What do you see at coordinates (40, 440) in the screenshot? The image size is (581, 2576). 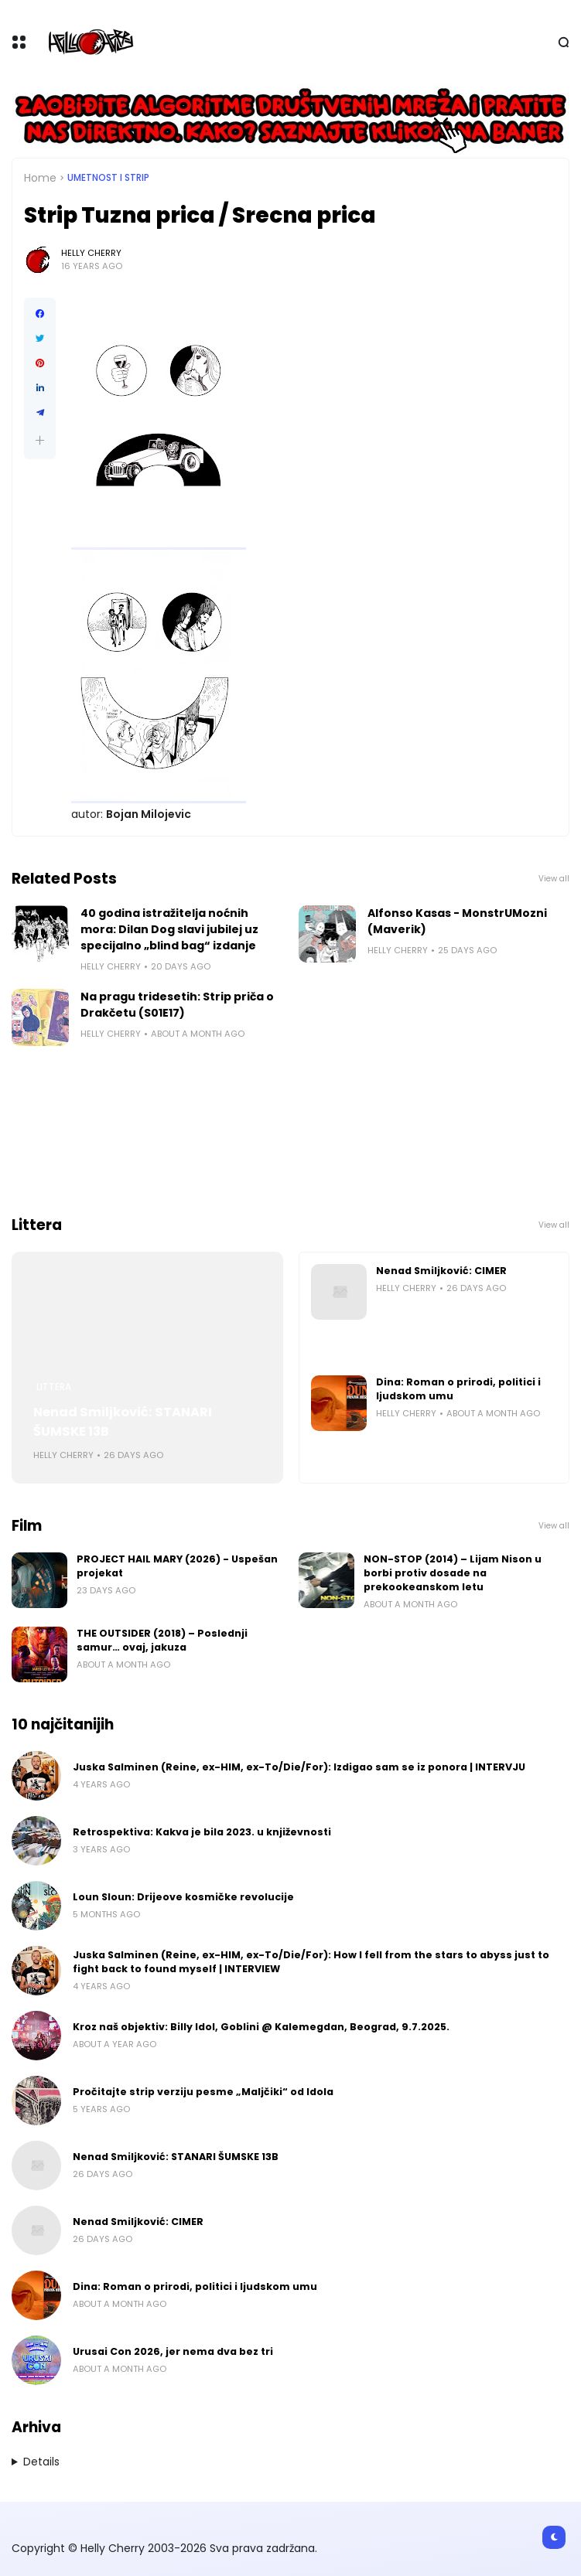 I see `[button]` at bounding box center [40, 440].